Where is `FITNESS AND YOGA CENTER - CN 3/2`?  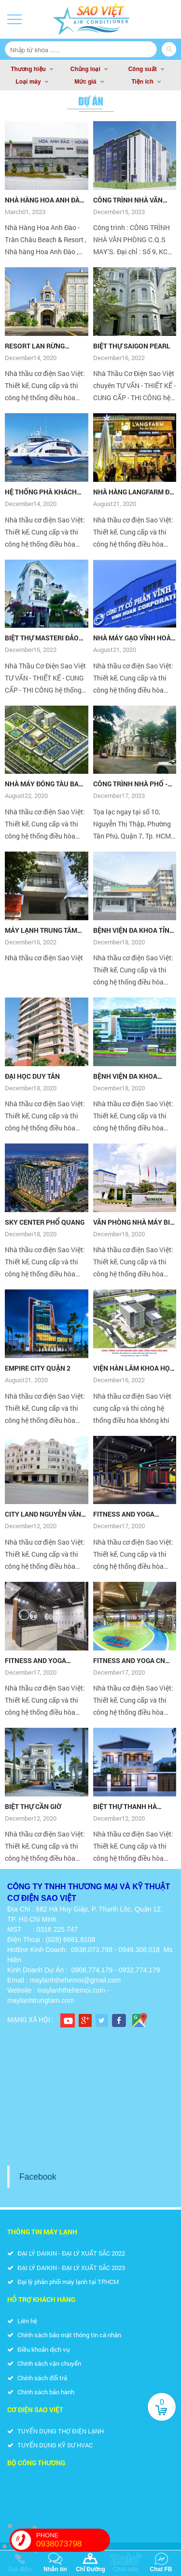
FITNESS AND YOGA CENTER - CN 3/2 is located at coordinates (123, 1514).